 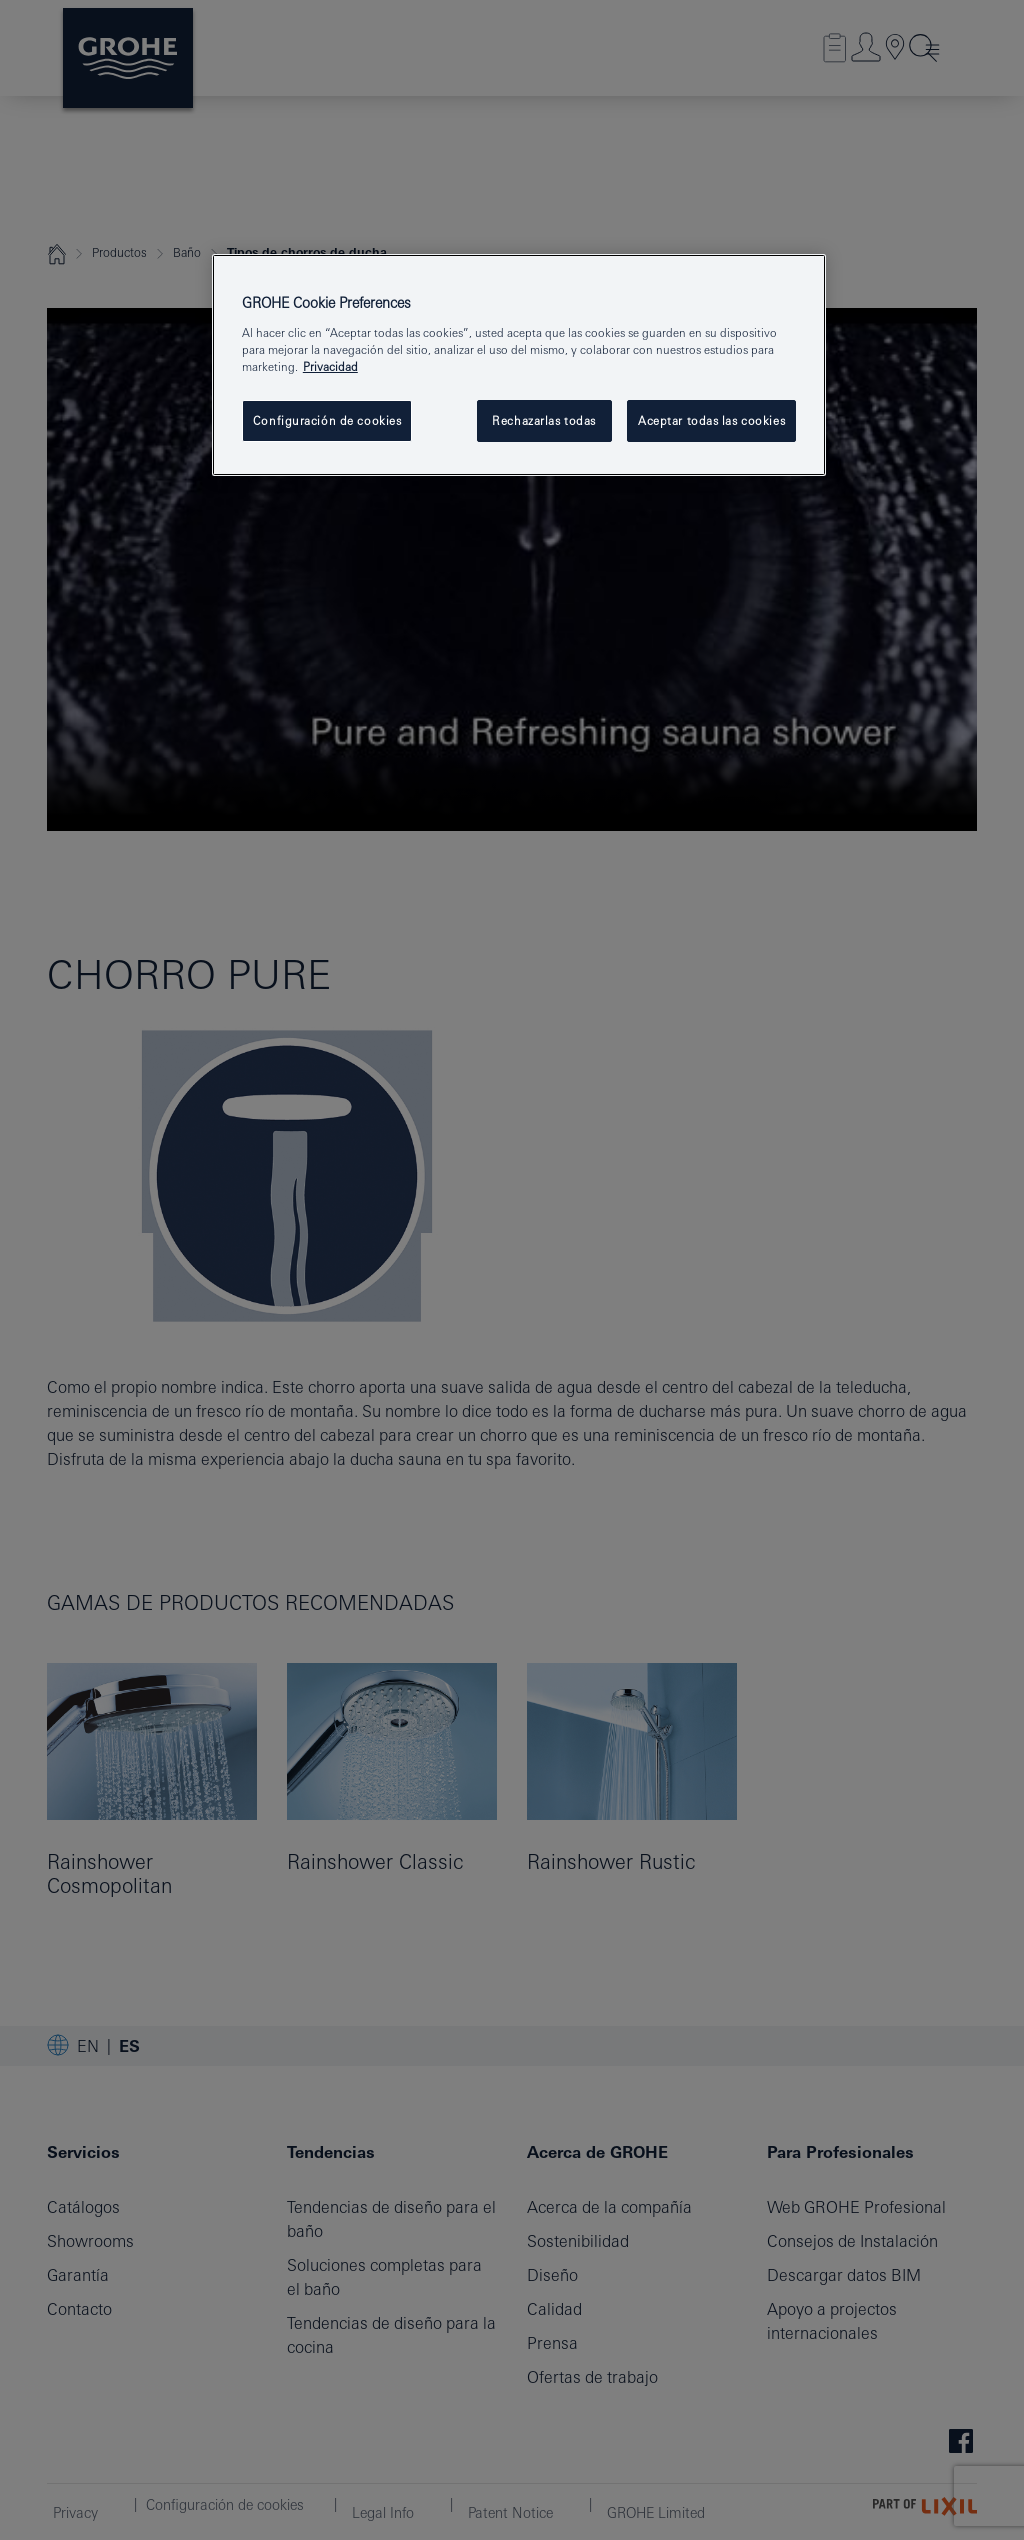 What do you see at coordinates (544, 420) in the screenshot?
I see `Rechazarlas todas` at bounding box center [544, 420].